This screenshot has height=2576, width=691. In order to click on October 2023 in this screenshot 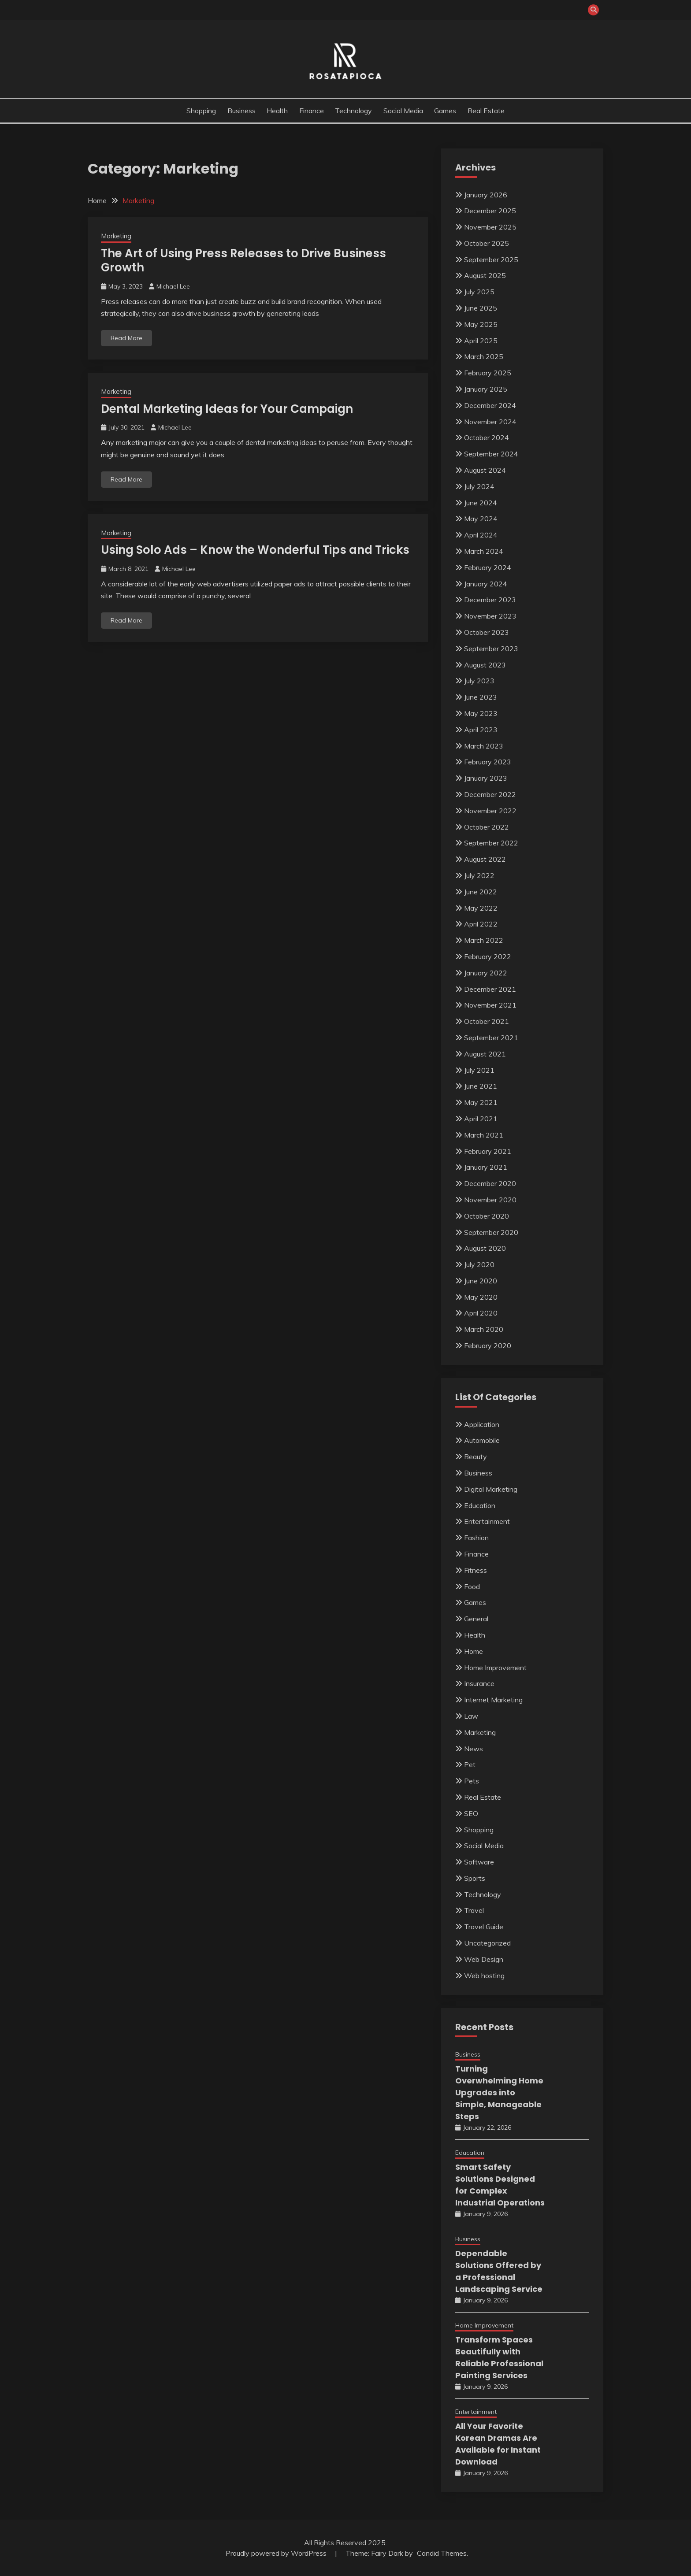, I will do `click(486, 632)`.